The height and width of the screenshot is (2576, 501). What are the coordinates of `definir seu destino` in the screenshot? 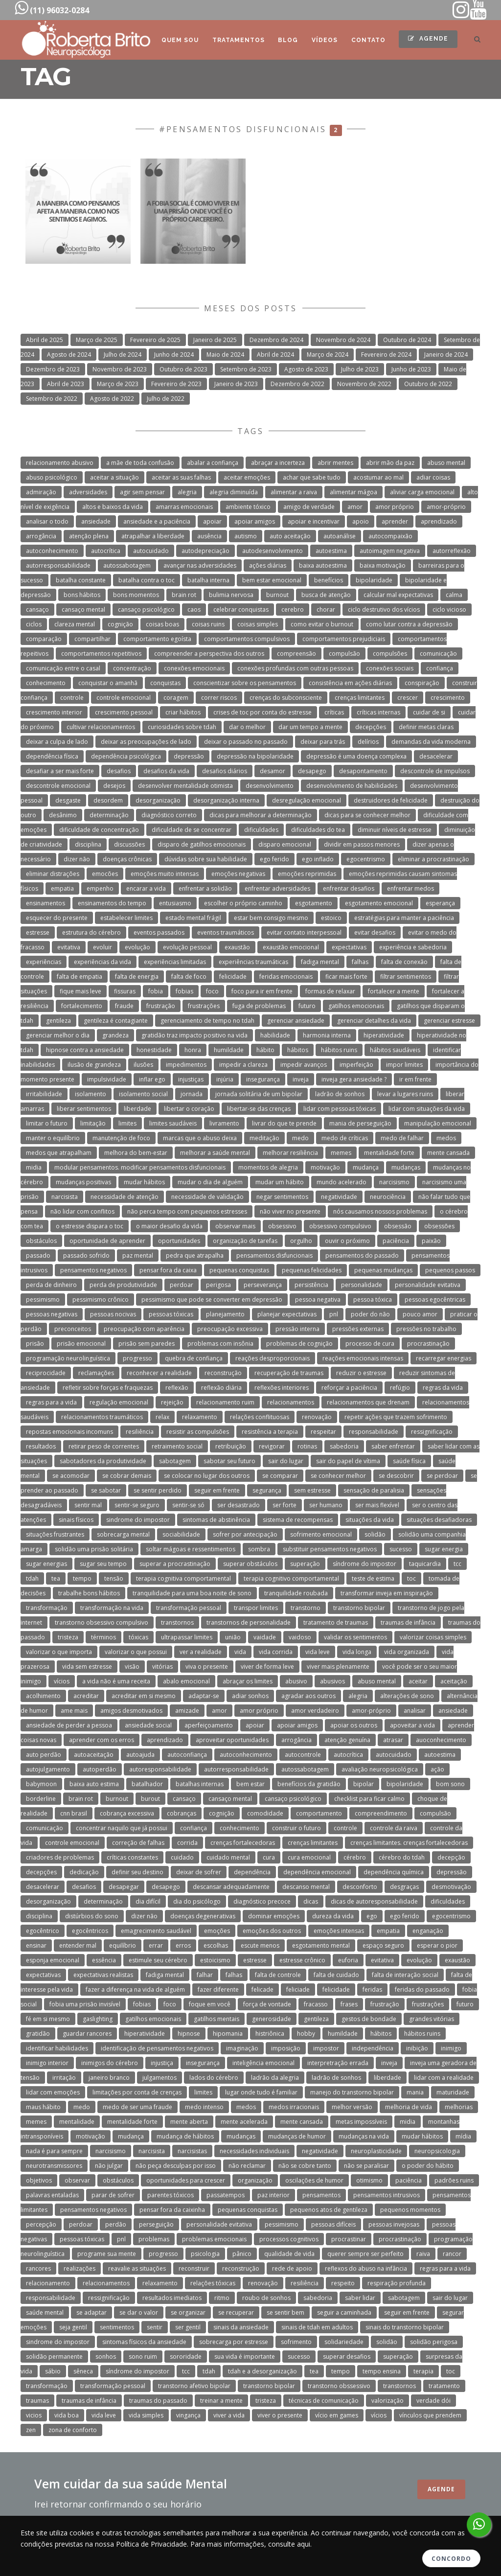 It's located at (137, 1872).